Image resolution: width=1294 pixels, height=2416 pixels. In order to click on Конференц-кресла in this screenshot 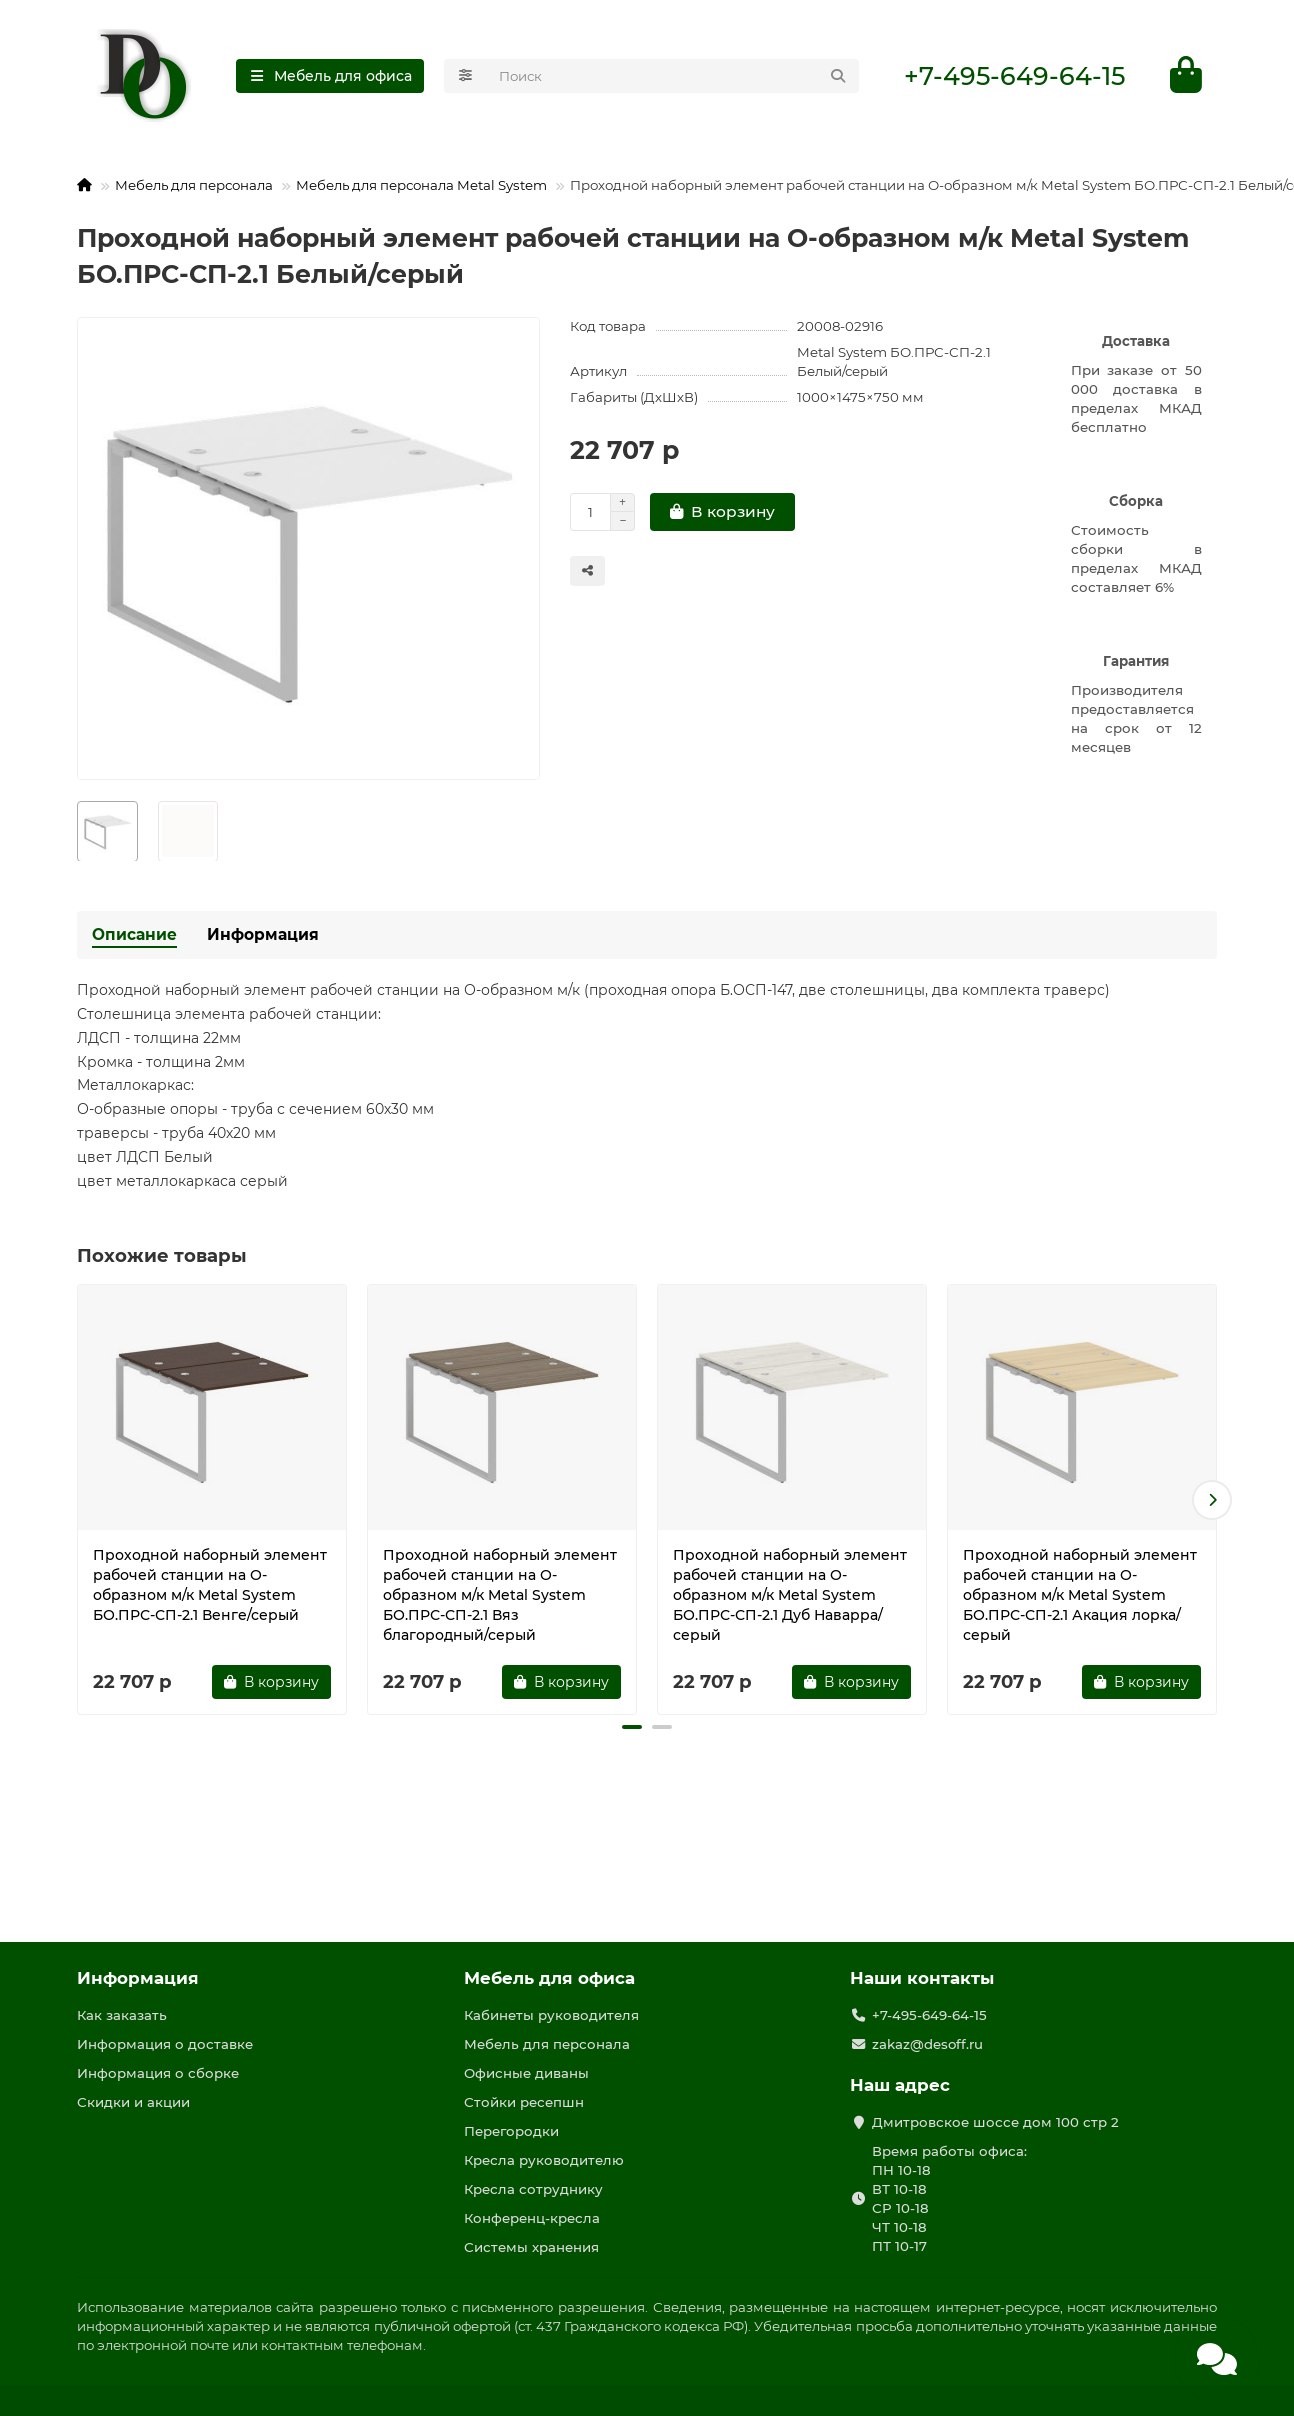, I will do `click(532, 2218)`.